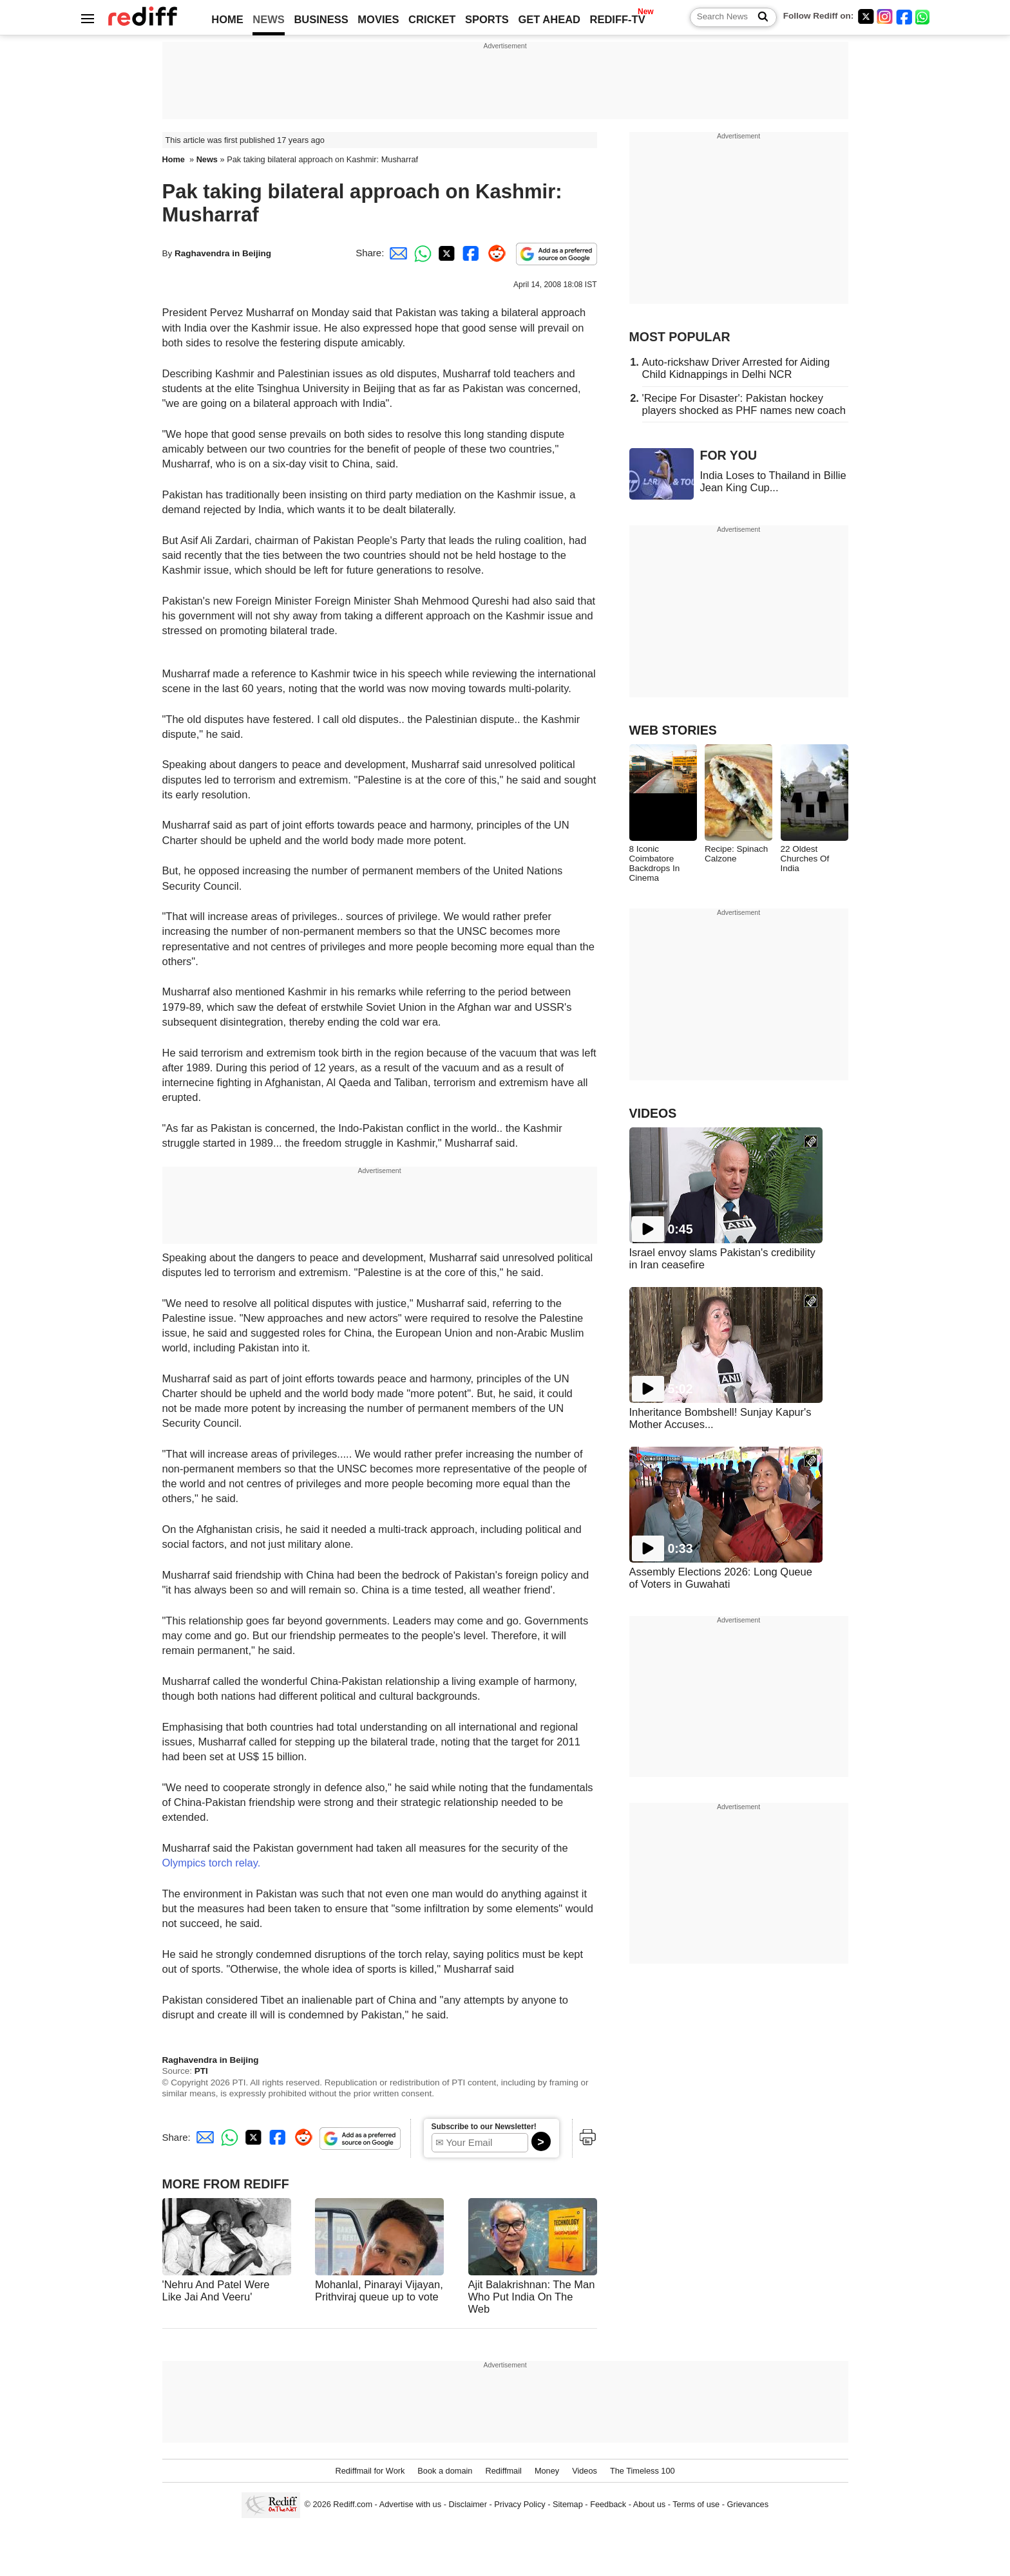  What do you see at coordinates (268, 19) in the screenshot?
I see `NEWS` at bounding box center [268, 19].